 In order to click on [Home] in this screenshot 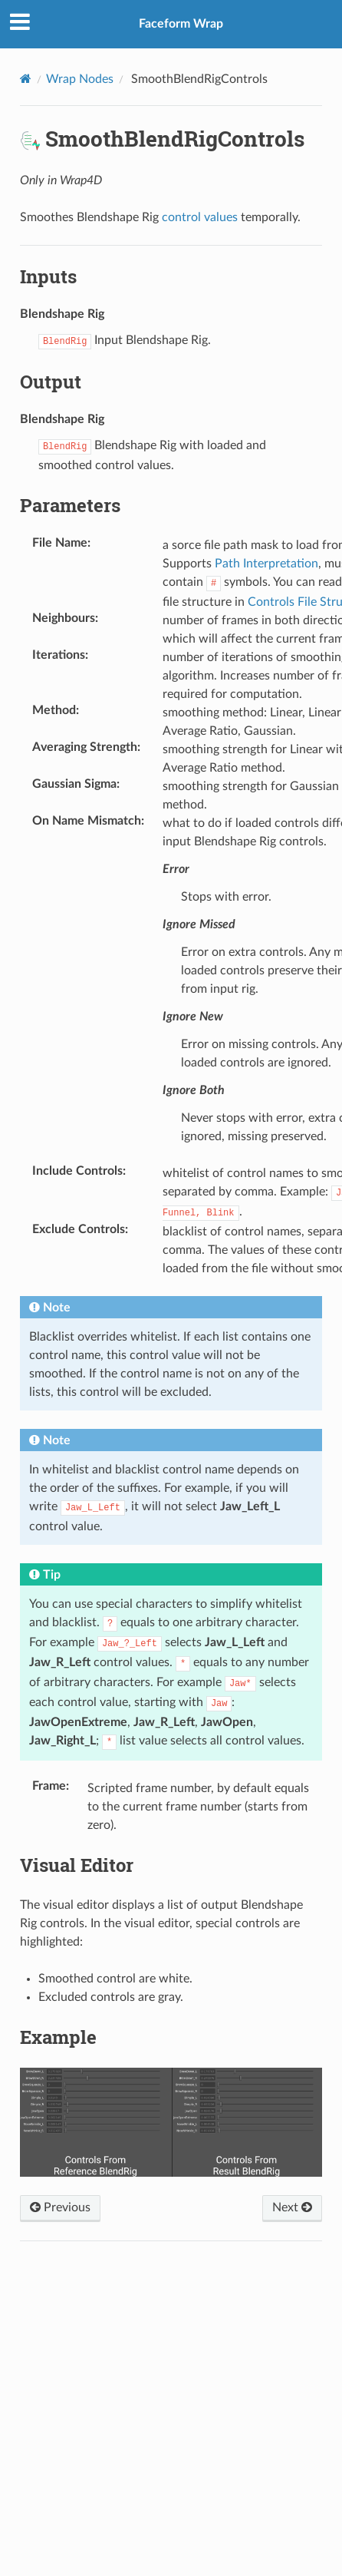, I will do `click(25, 78)`.